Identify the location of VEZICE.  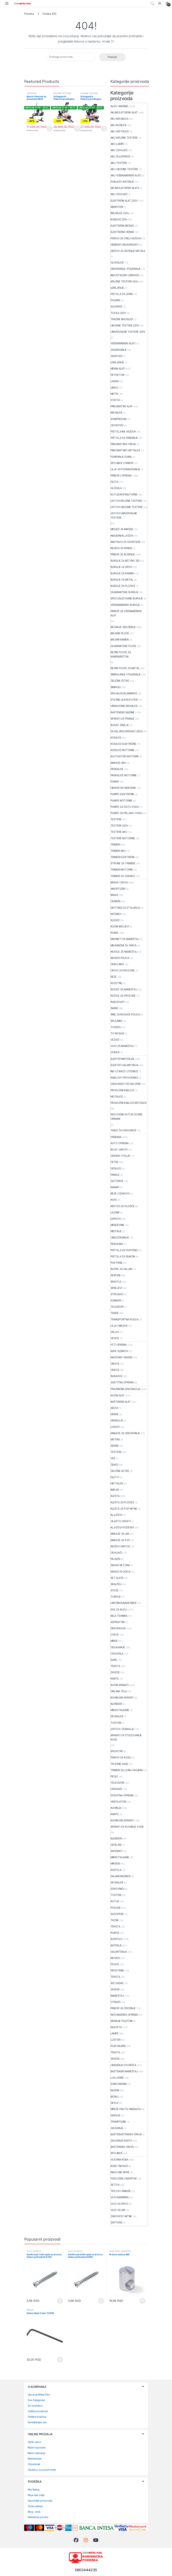
(115, 1338).